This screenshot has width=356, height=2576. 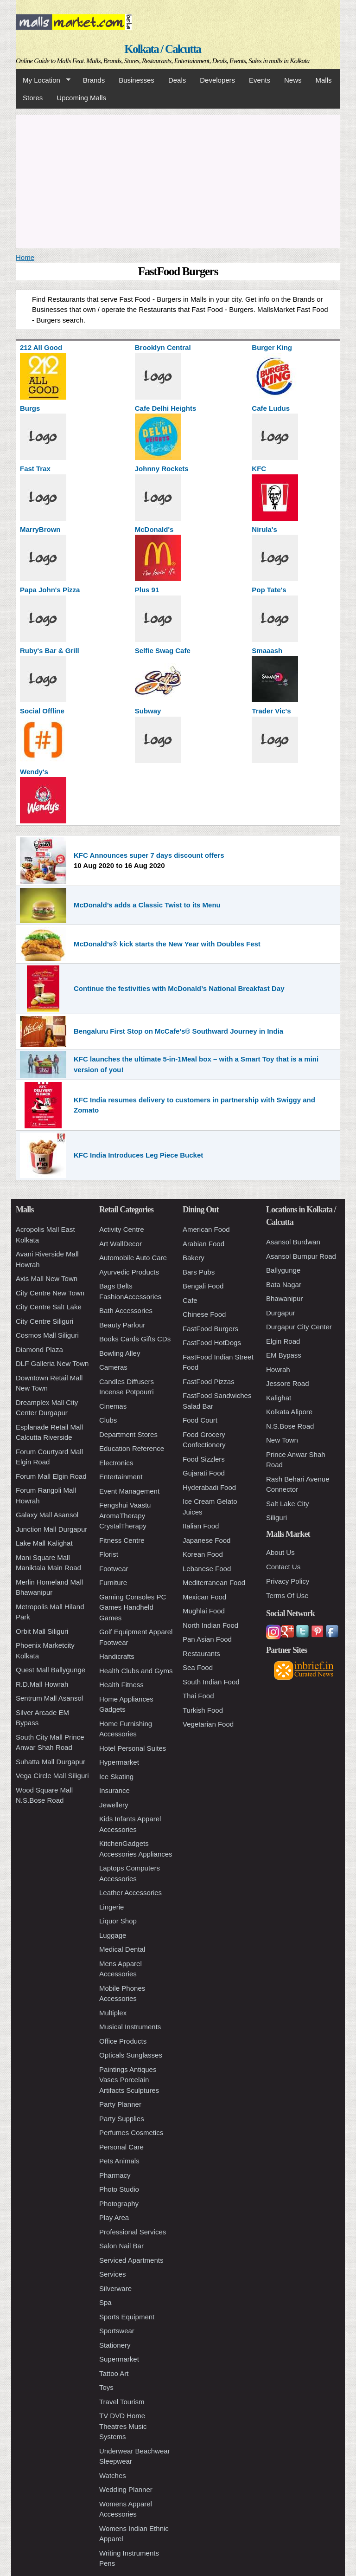 I want to click on Events, so click(x=259, y=80).